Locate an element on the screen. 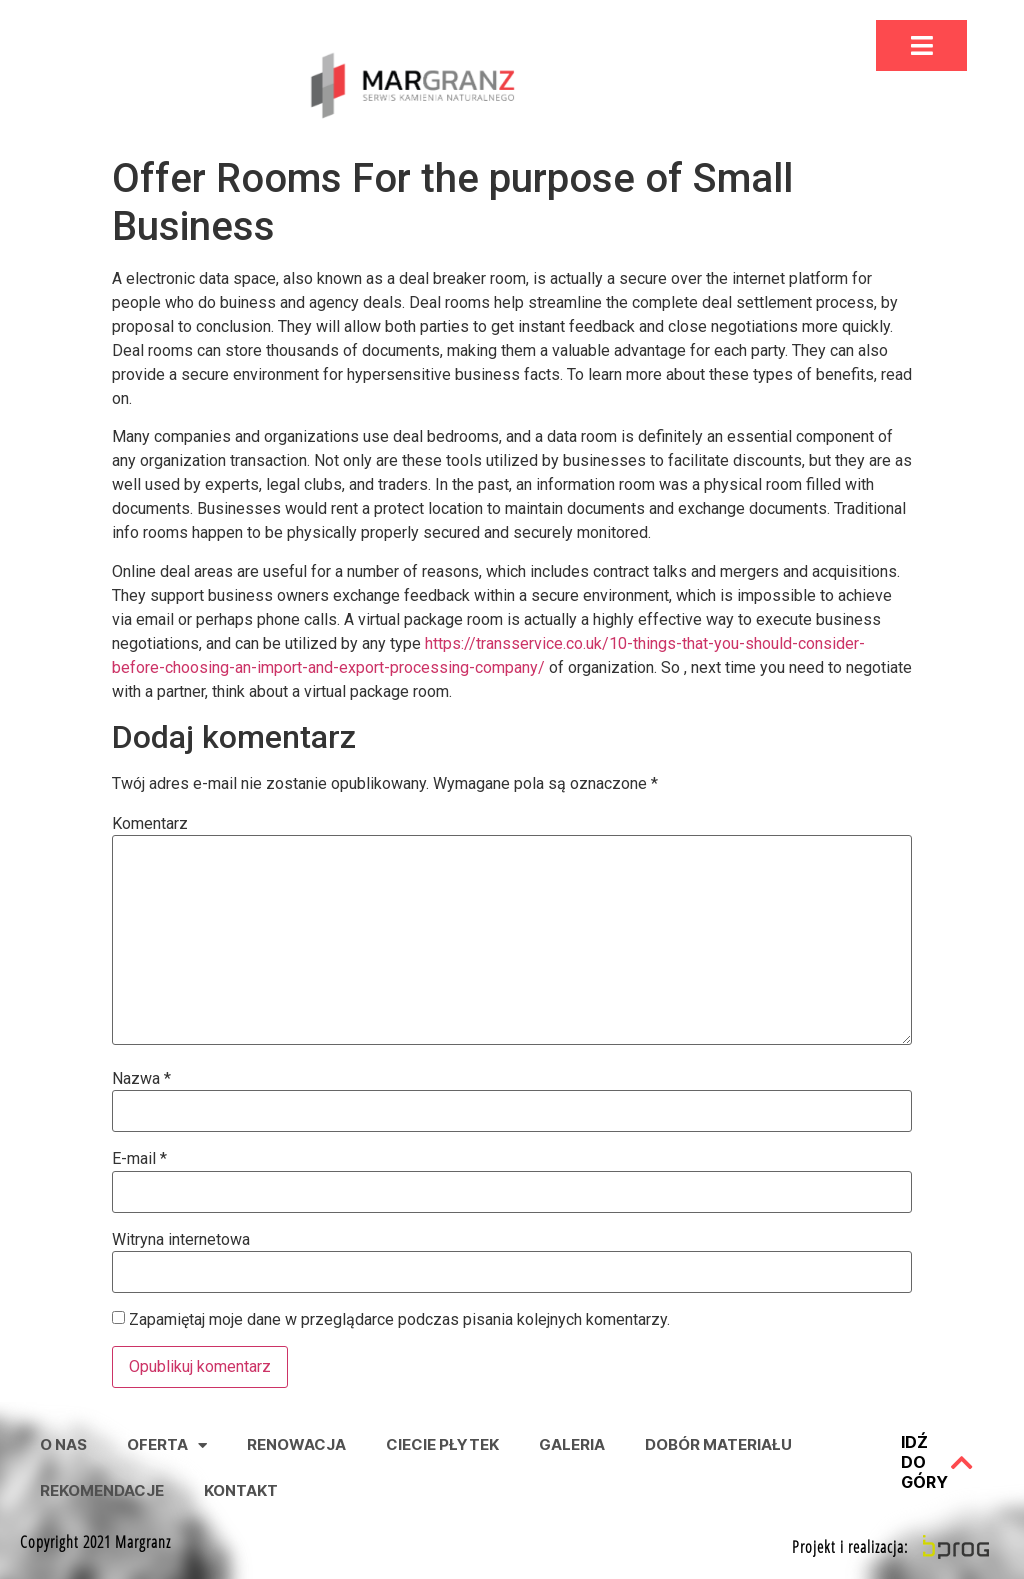 Image resolution: width=1024 pixels, height=1579 pixels. Oferta is located at coordinates (167, 1445).